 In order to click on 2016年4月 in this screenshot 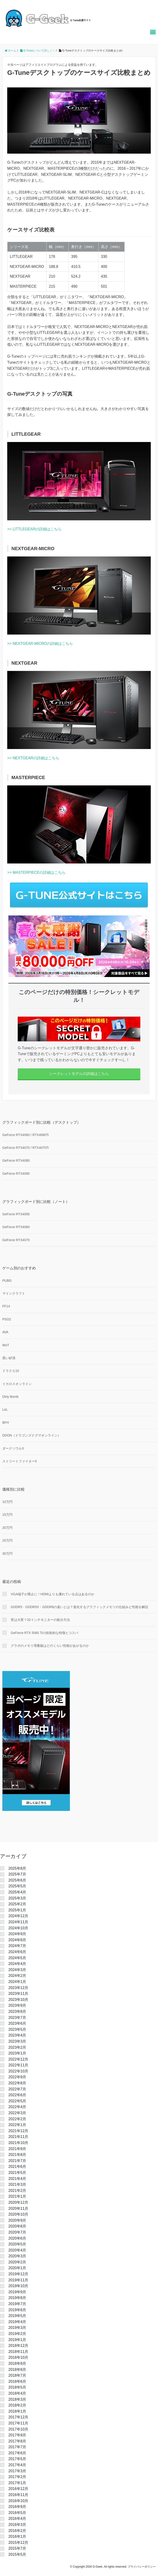, I will do `click(17, 2519)`.